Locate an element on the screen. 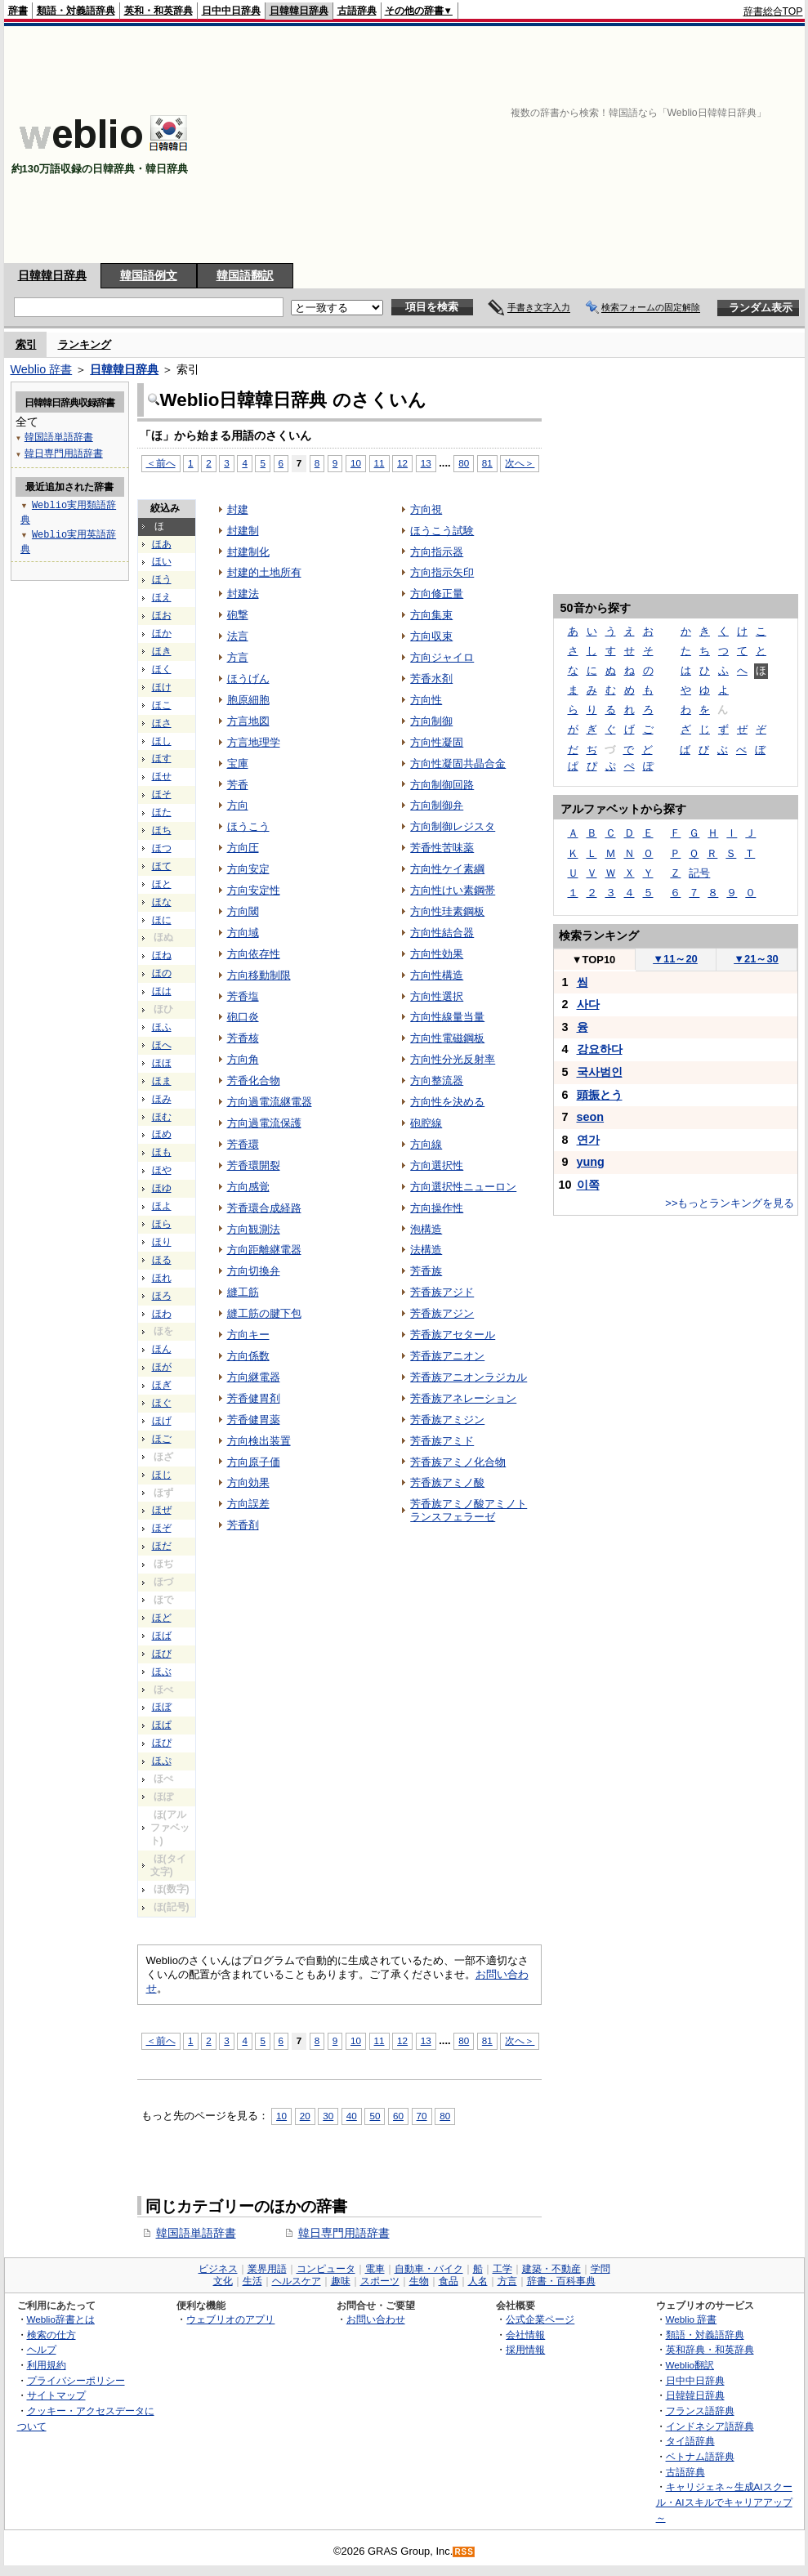 The image size is (808, 2576). ほぞ is located at coordinates (162, 1528).